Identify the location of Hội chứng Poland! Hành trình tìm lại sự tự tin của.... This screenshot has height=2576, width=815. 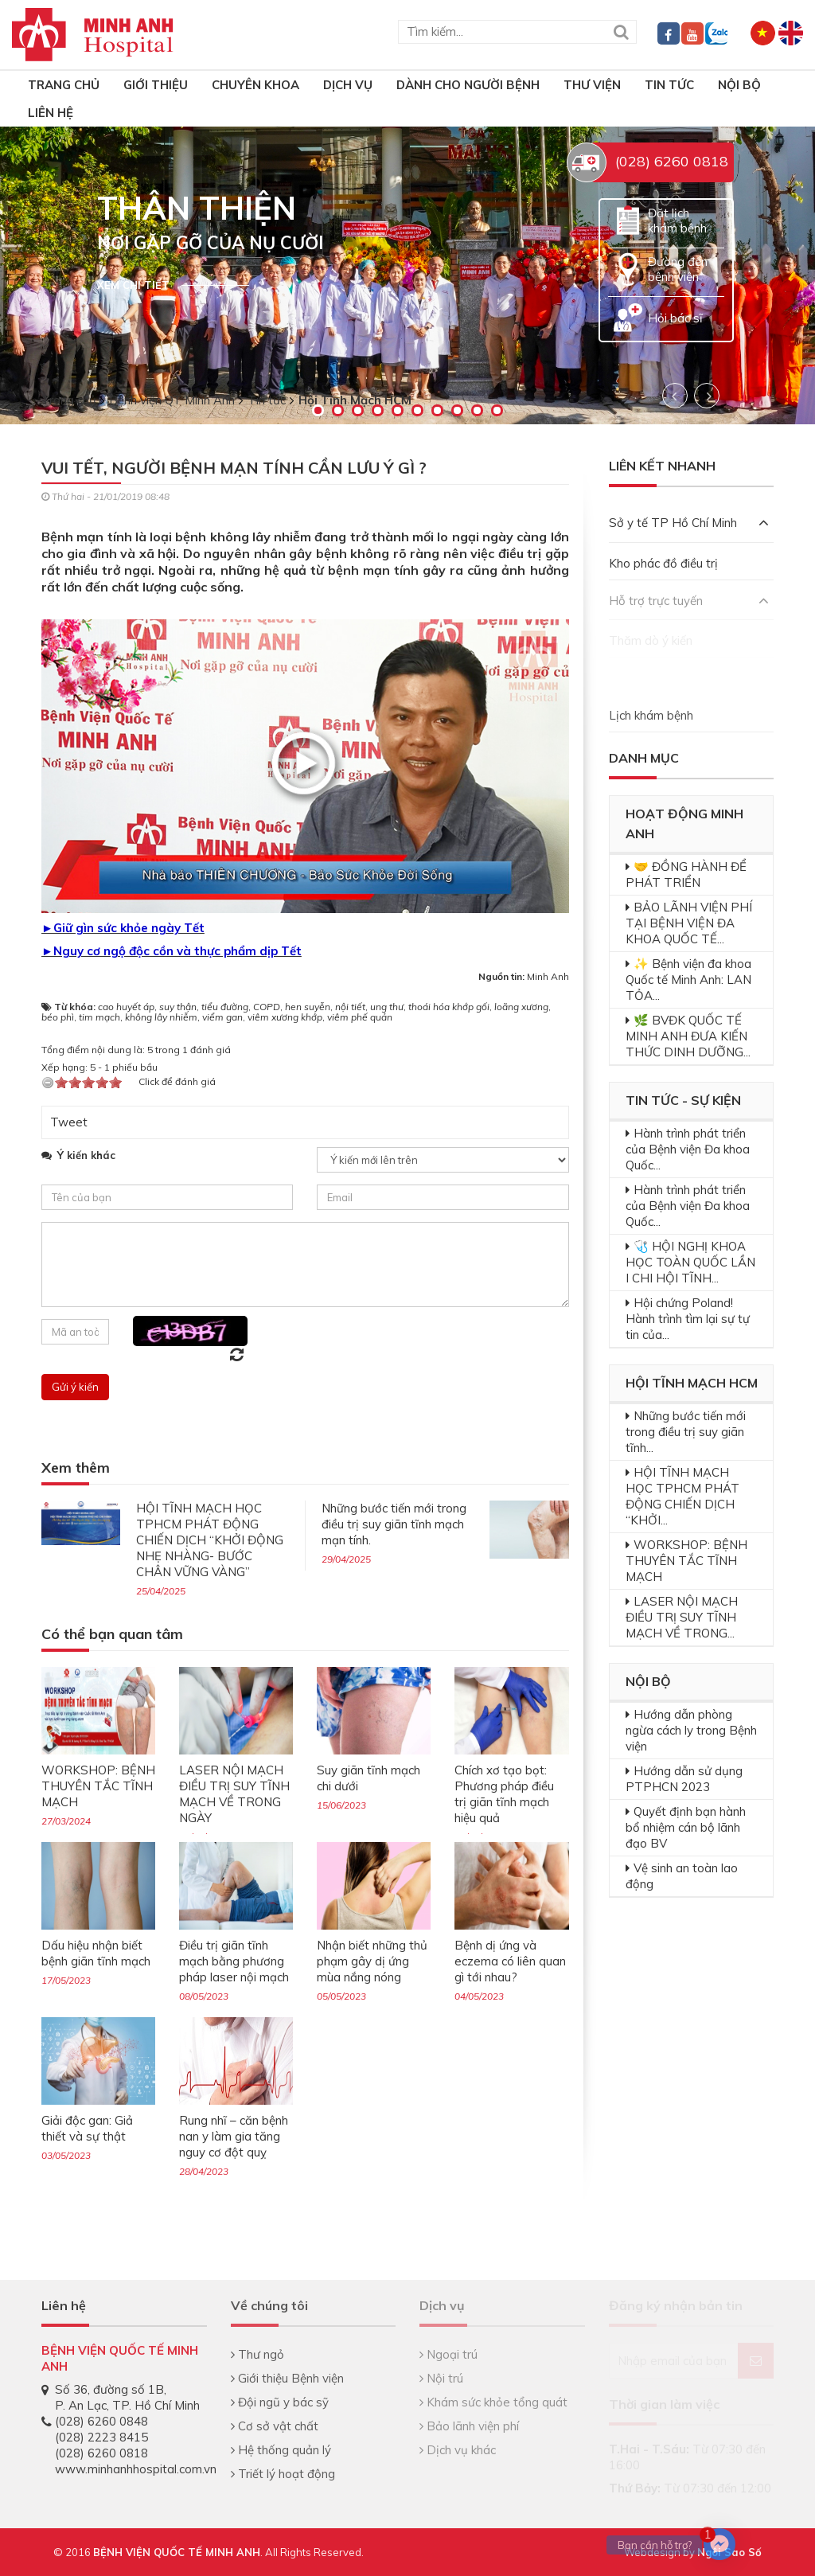
(688, 1318).